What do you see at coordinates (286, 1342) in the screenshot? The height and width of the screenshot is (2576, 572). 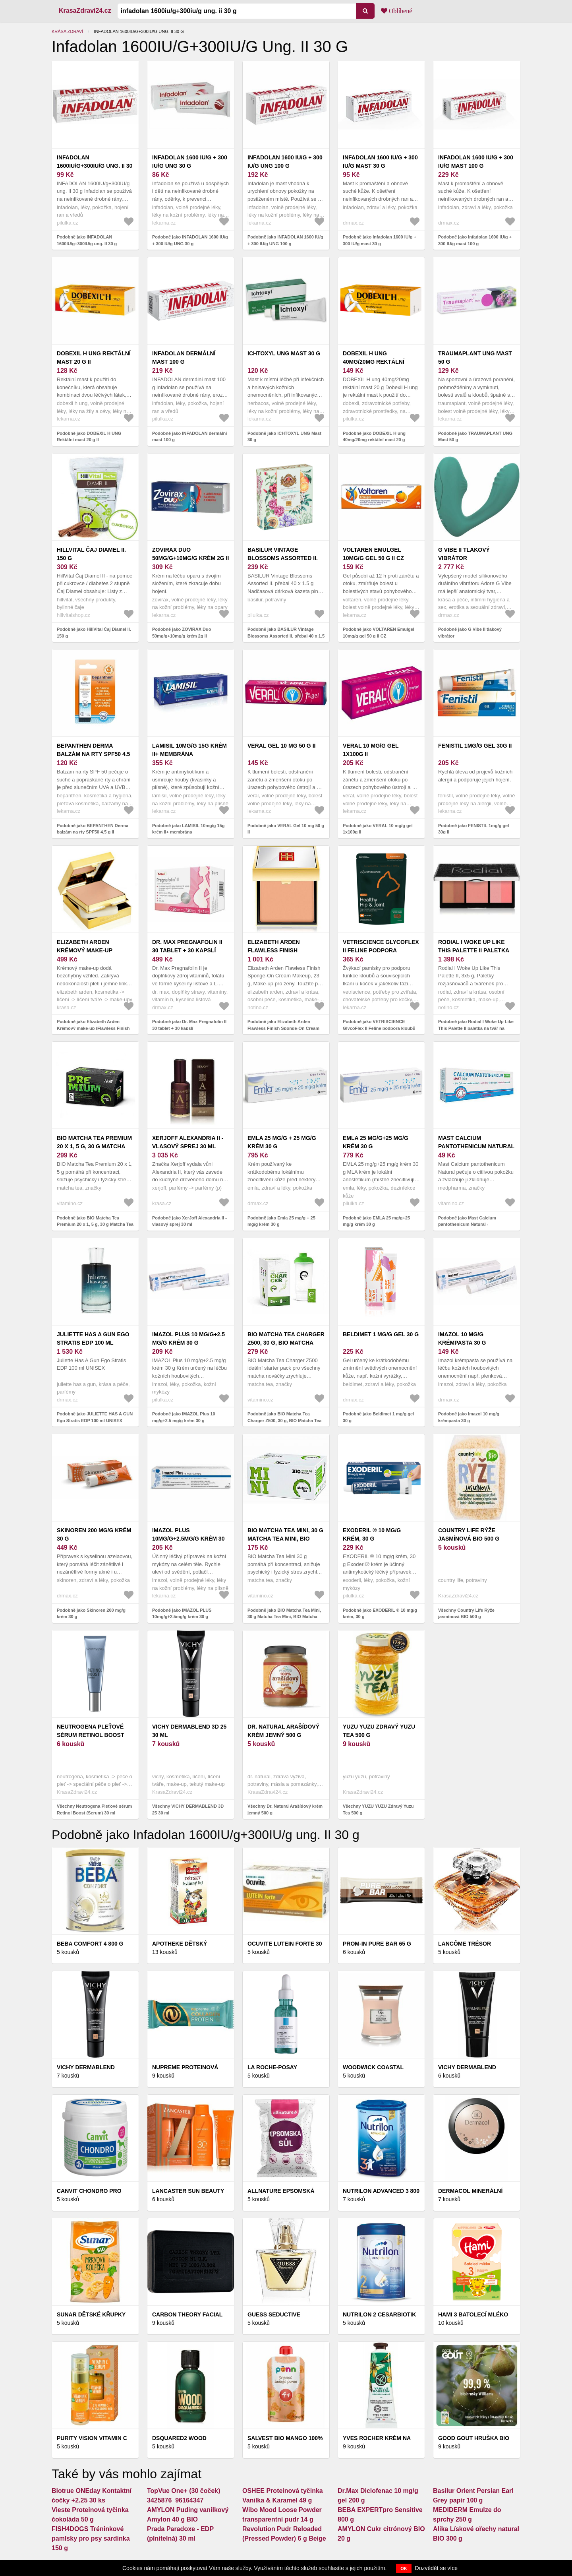 I see `BIO Matcha Tea Charger Z500, 30 g, BIO Matcha Tea Charger Z500, 30 g` at bounding box center [286, 1342].